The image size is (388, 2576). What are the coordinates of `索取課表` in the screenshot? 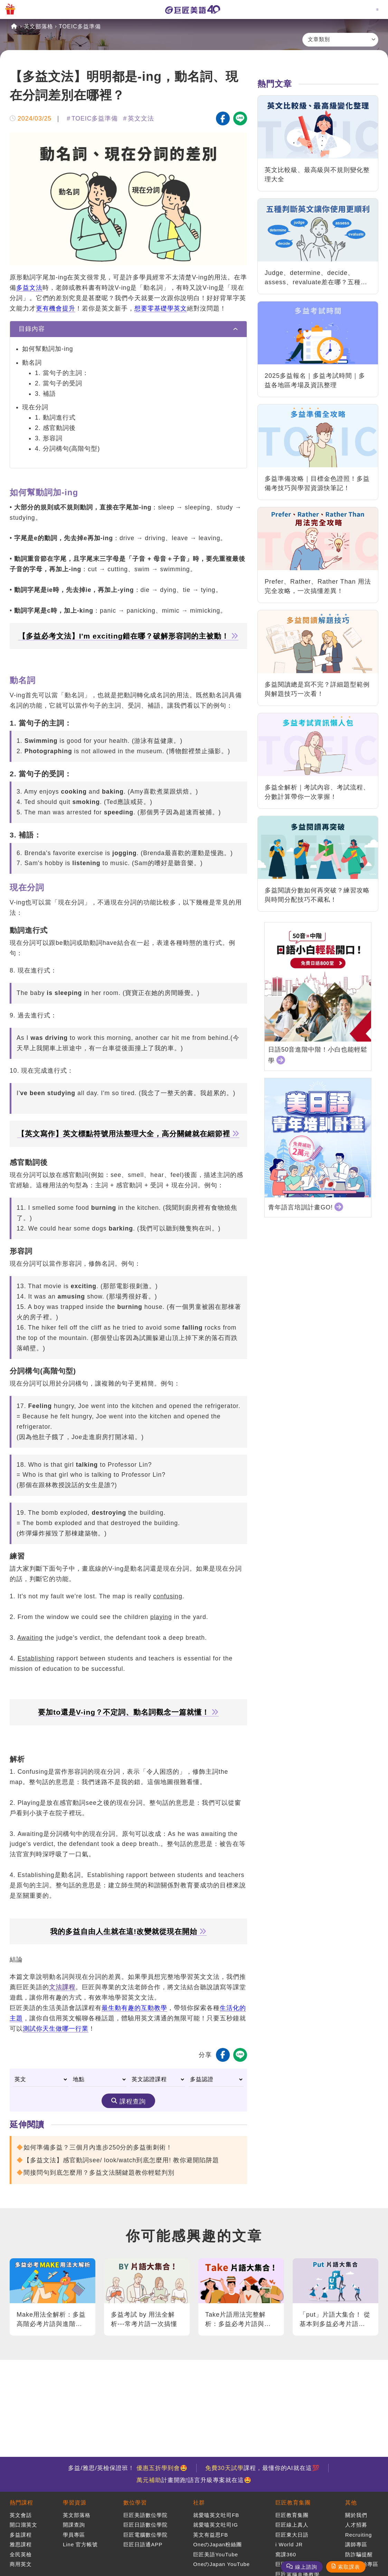 It's located at (349, 2567).